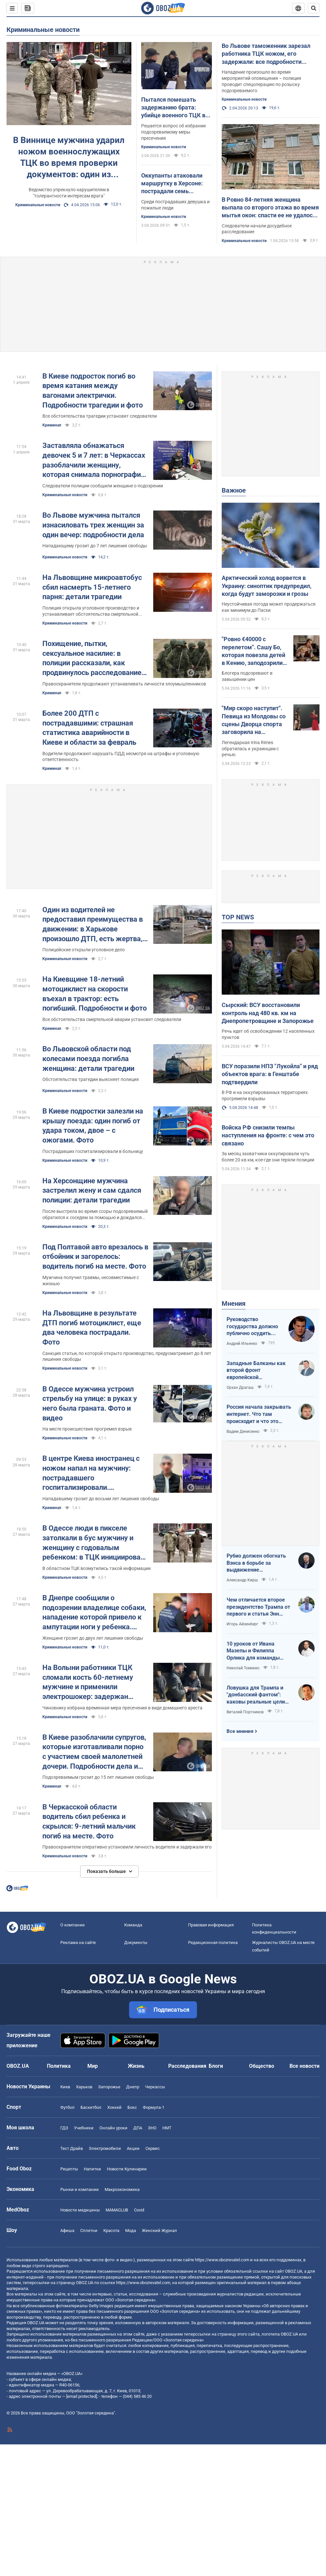  What do you see at coordinates (83, 949) in the screenshot?
I see `Полицейские открыли уголовное дело` at bounding box center [83, 949].